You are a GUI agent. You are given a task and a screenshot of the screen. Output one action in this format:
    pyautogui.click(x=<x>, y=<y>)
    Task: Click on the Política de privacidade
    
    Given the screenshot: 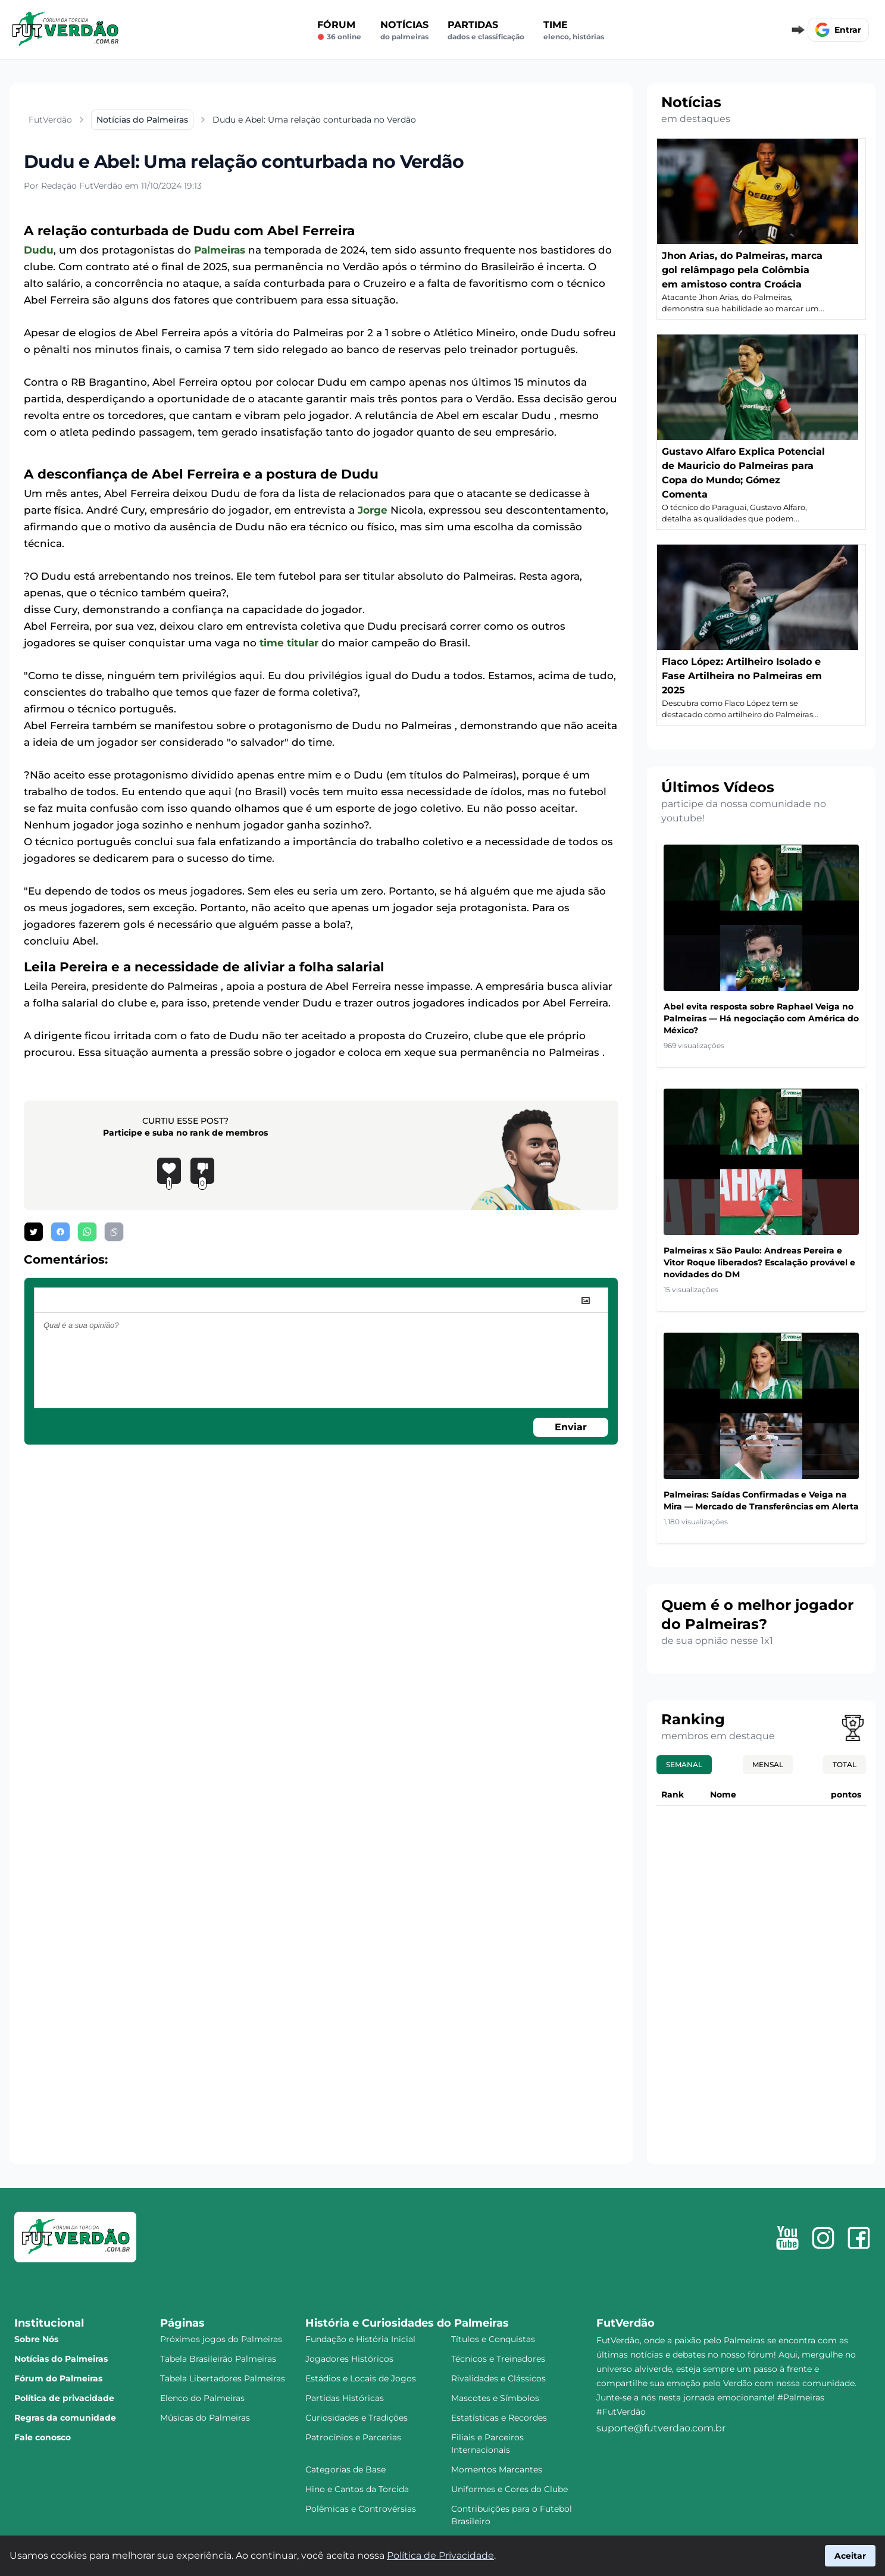 What is the action you would take?
    pyautogui.click(x=64, y=2398)
    